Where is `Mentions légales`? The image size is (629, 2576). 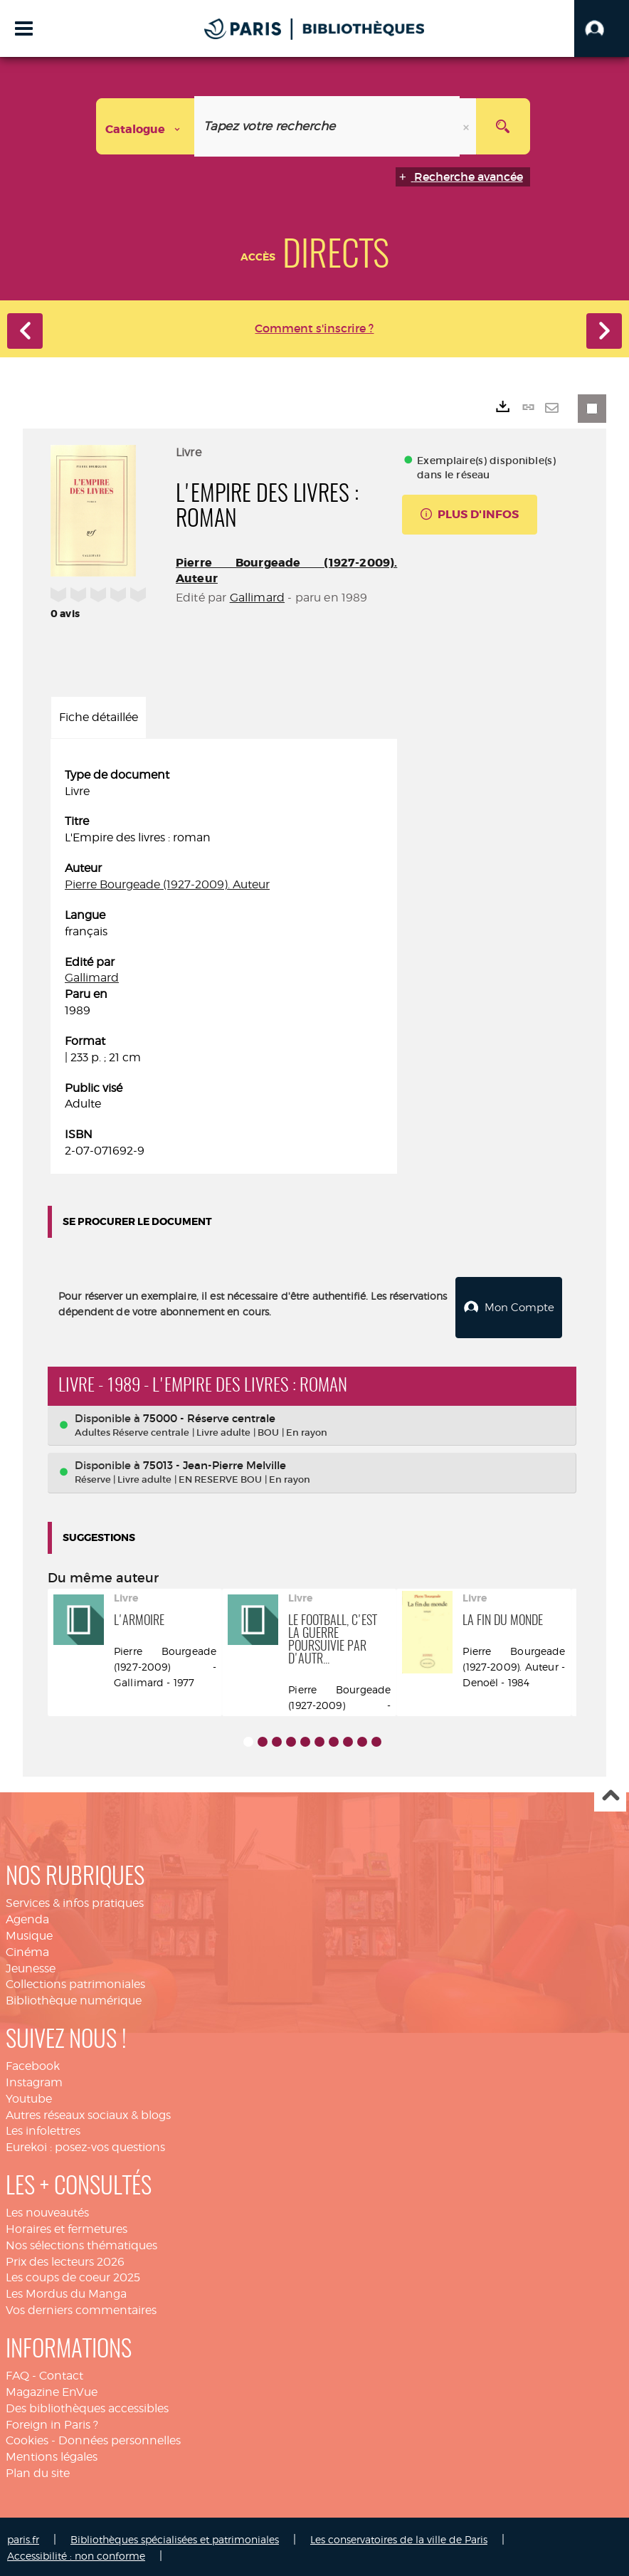
Mentions légales is located at coordinates (51, 2454).